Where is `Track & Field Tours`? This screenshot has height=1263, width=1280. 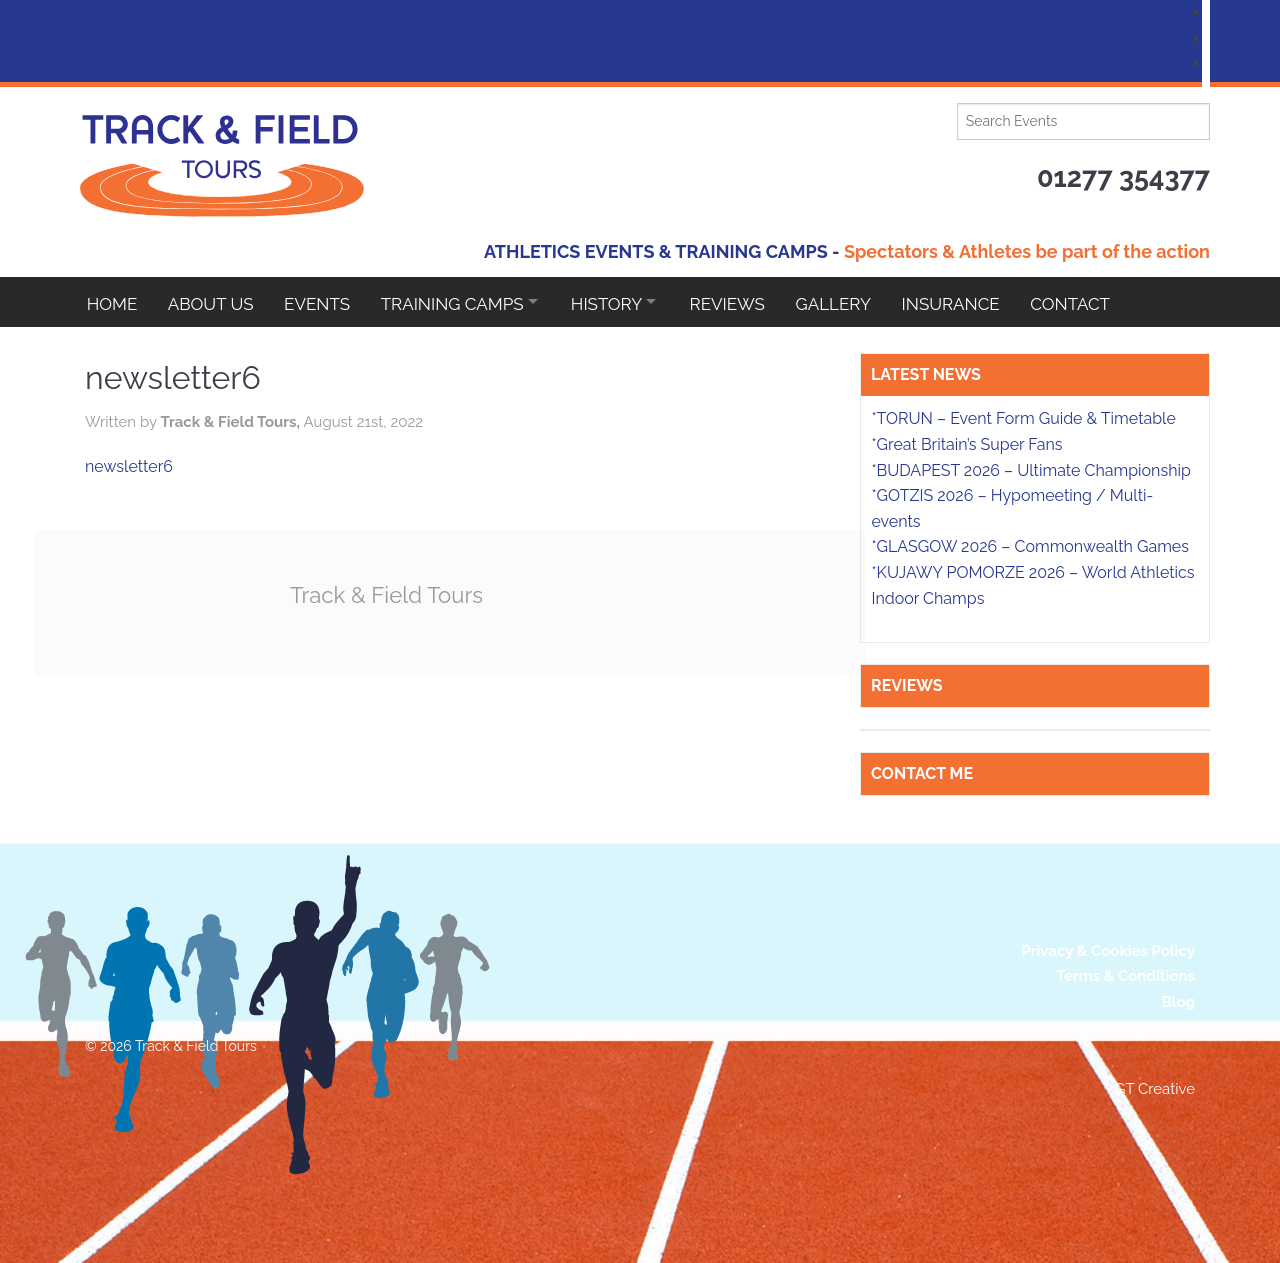
Track & Field Tours is located at coordinates (390, 594).